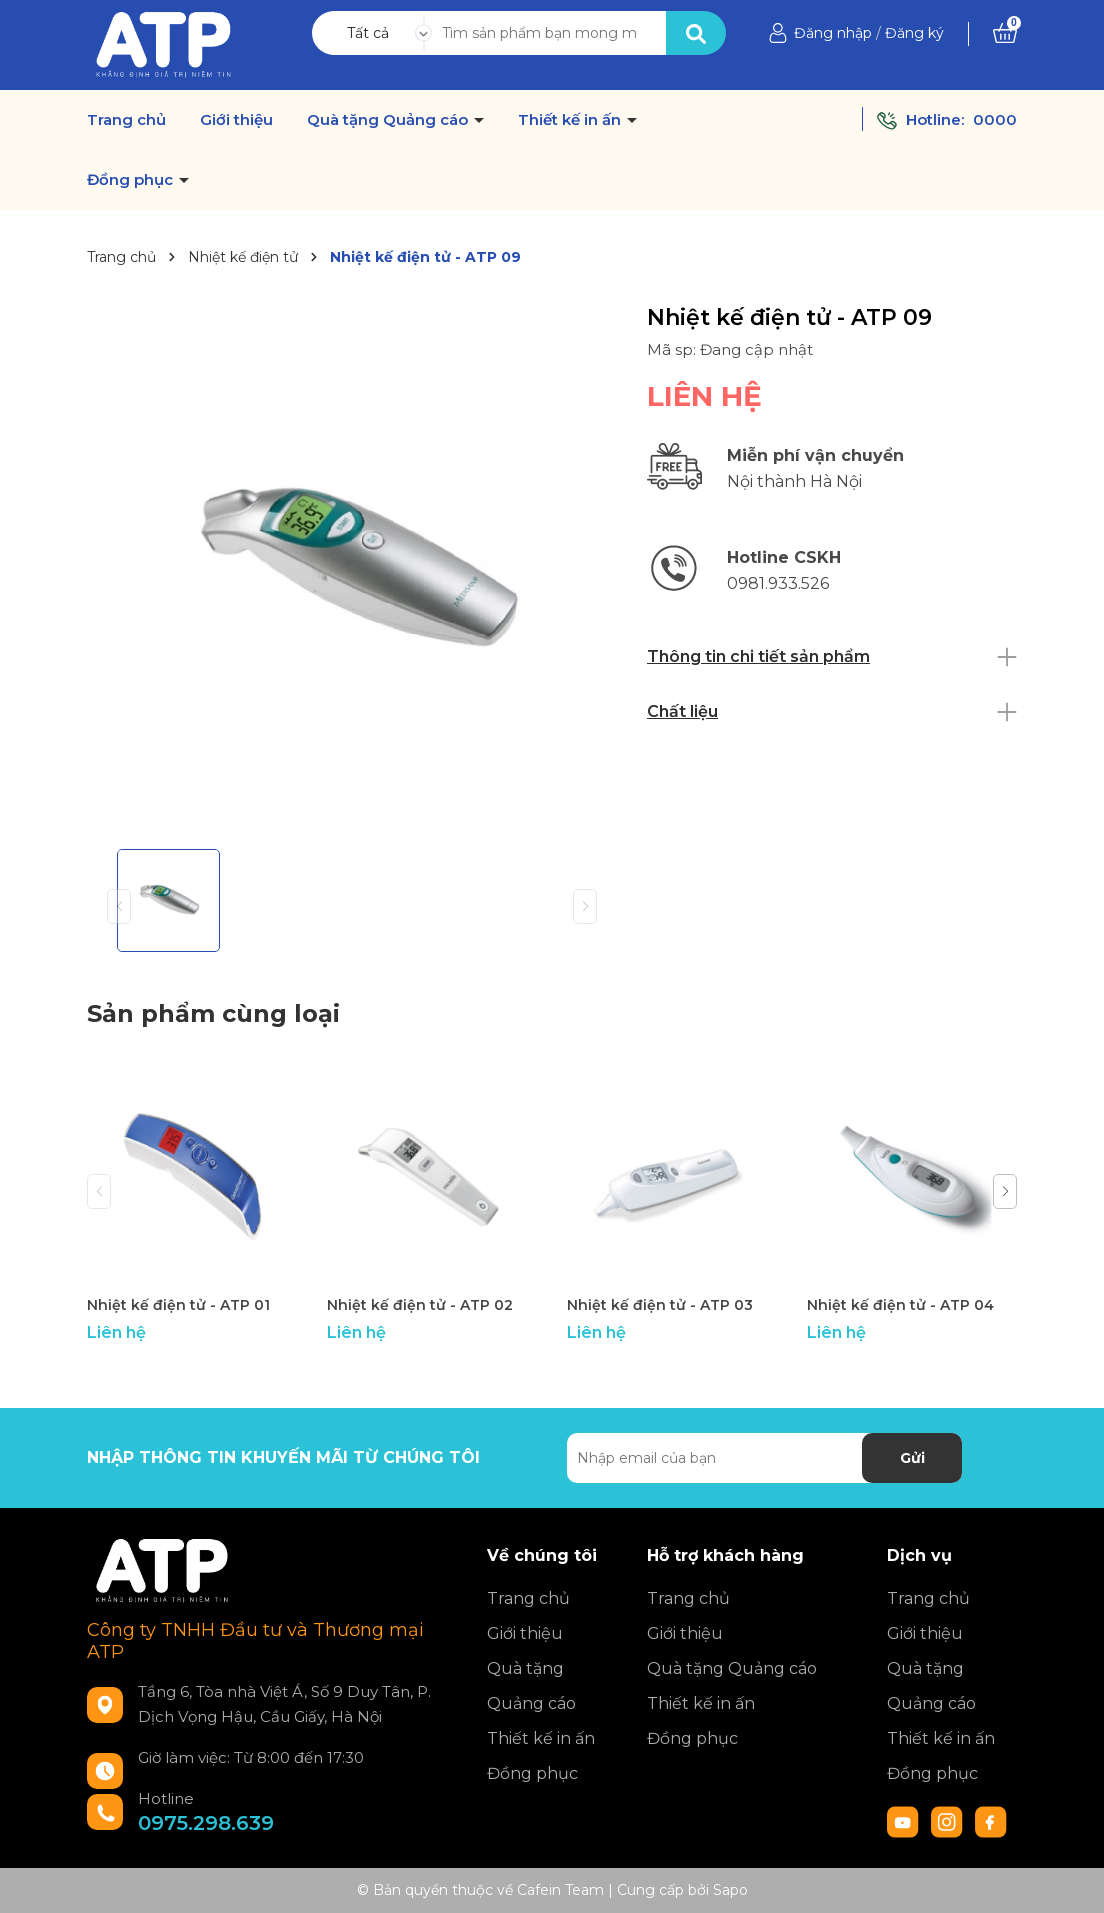 This screenshot has width=1104, height=1913. What do you see at coordinates (730, 1890) in the screenshot?
I see `Sapo` at bounding box center [730, 1890].